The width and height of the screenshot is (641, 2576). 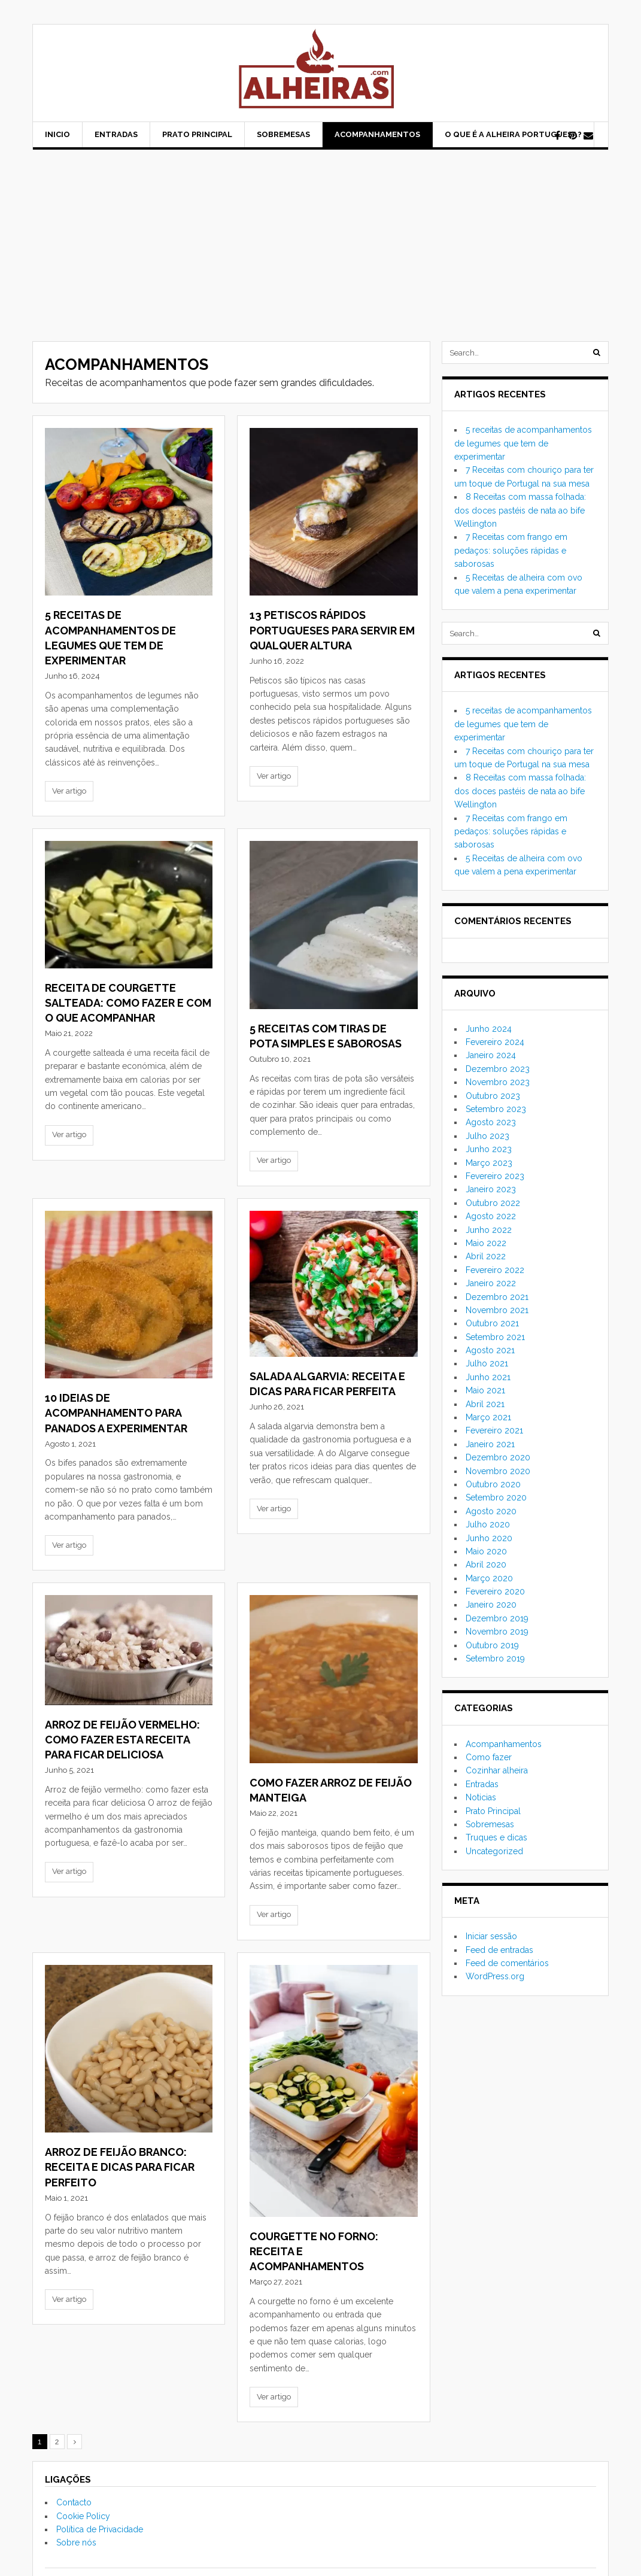 I want to click on Junho 2023, so click(x=489, y=1149).